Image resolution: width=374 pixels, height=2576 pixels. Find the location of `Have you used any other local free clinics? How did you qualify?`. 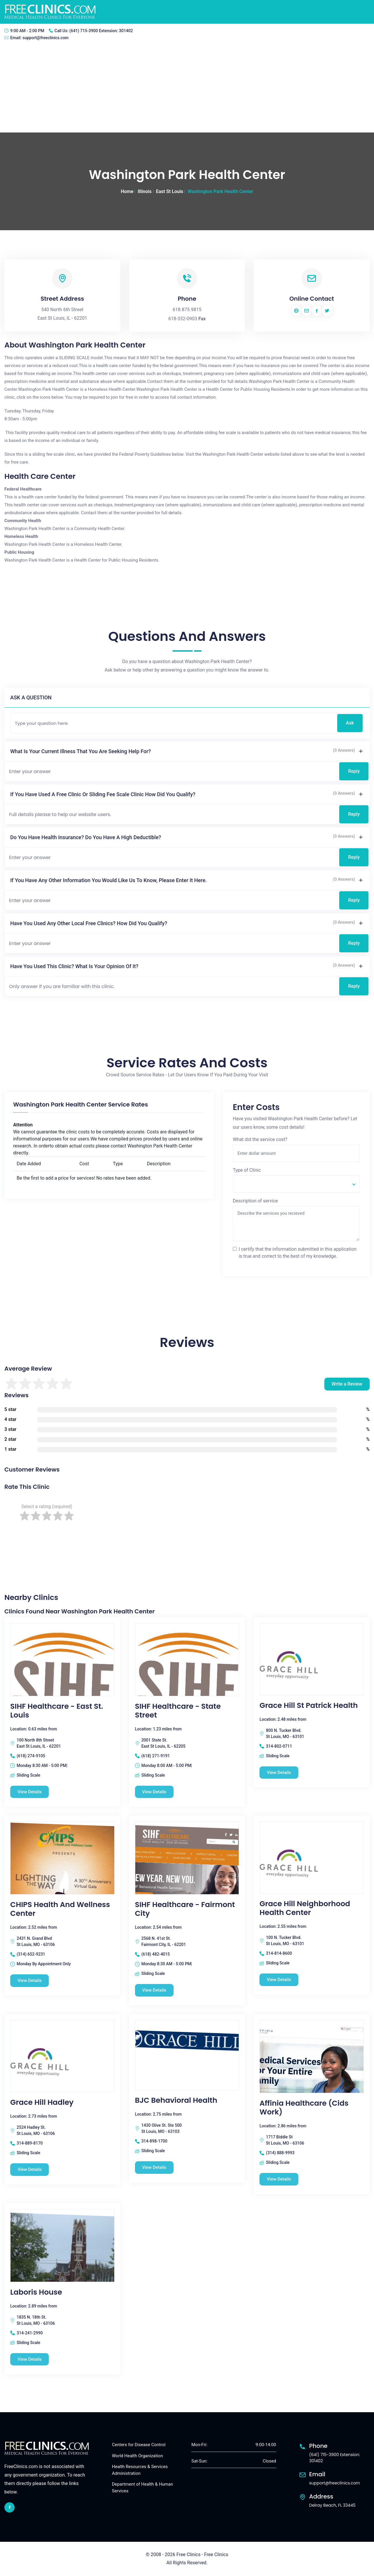

Have you used any other local free clinics? How did you qualify? is located at coordinates (88, 923).